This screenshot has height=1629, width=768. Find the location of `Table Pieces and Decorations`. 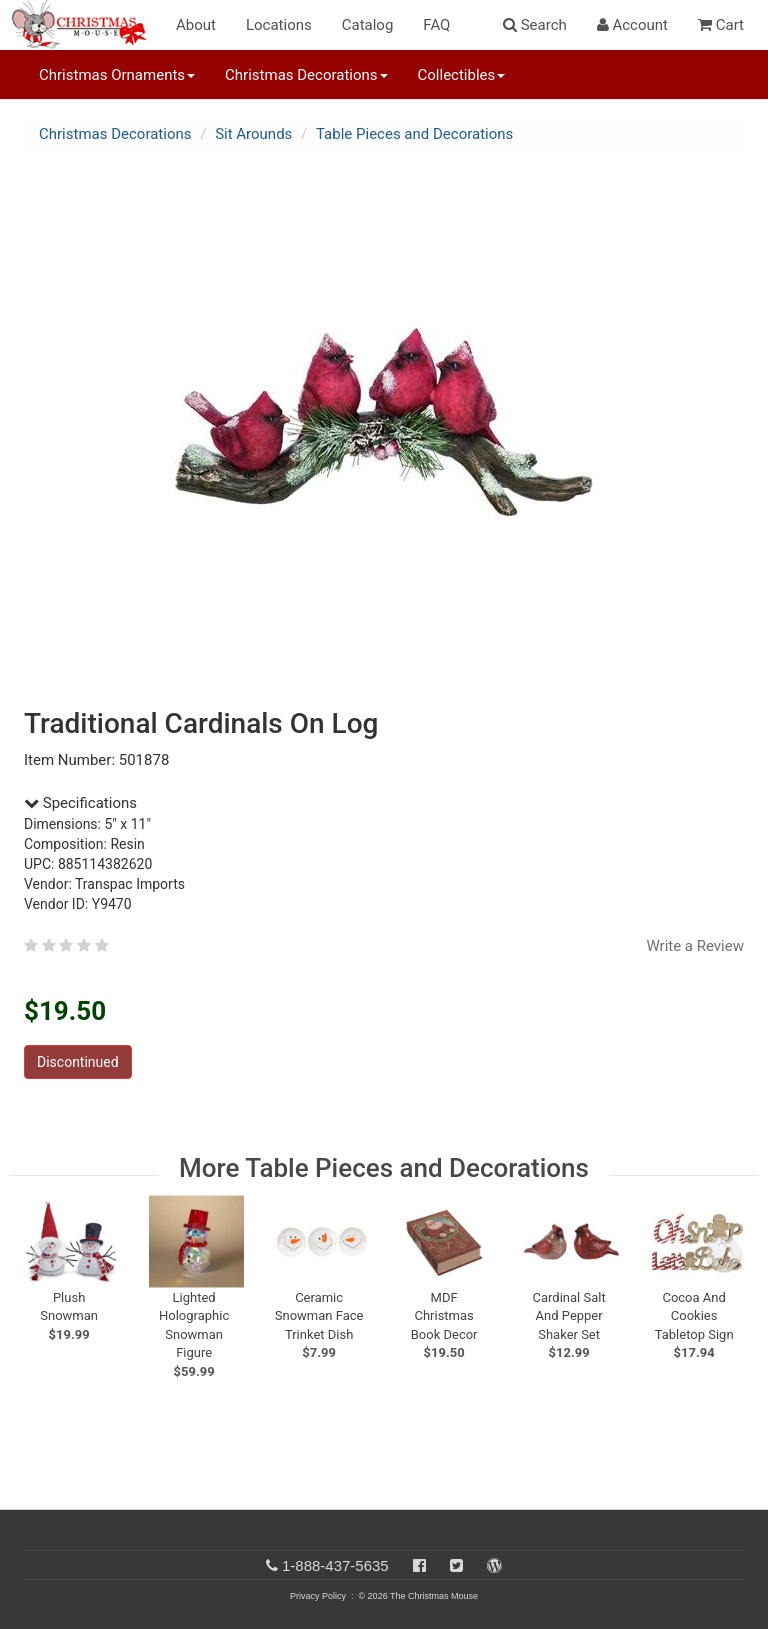

Table Pieces and Decorations is located at coordinates (414, 134).